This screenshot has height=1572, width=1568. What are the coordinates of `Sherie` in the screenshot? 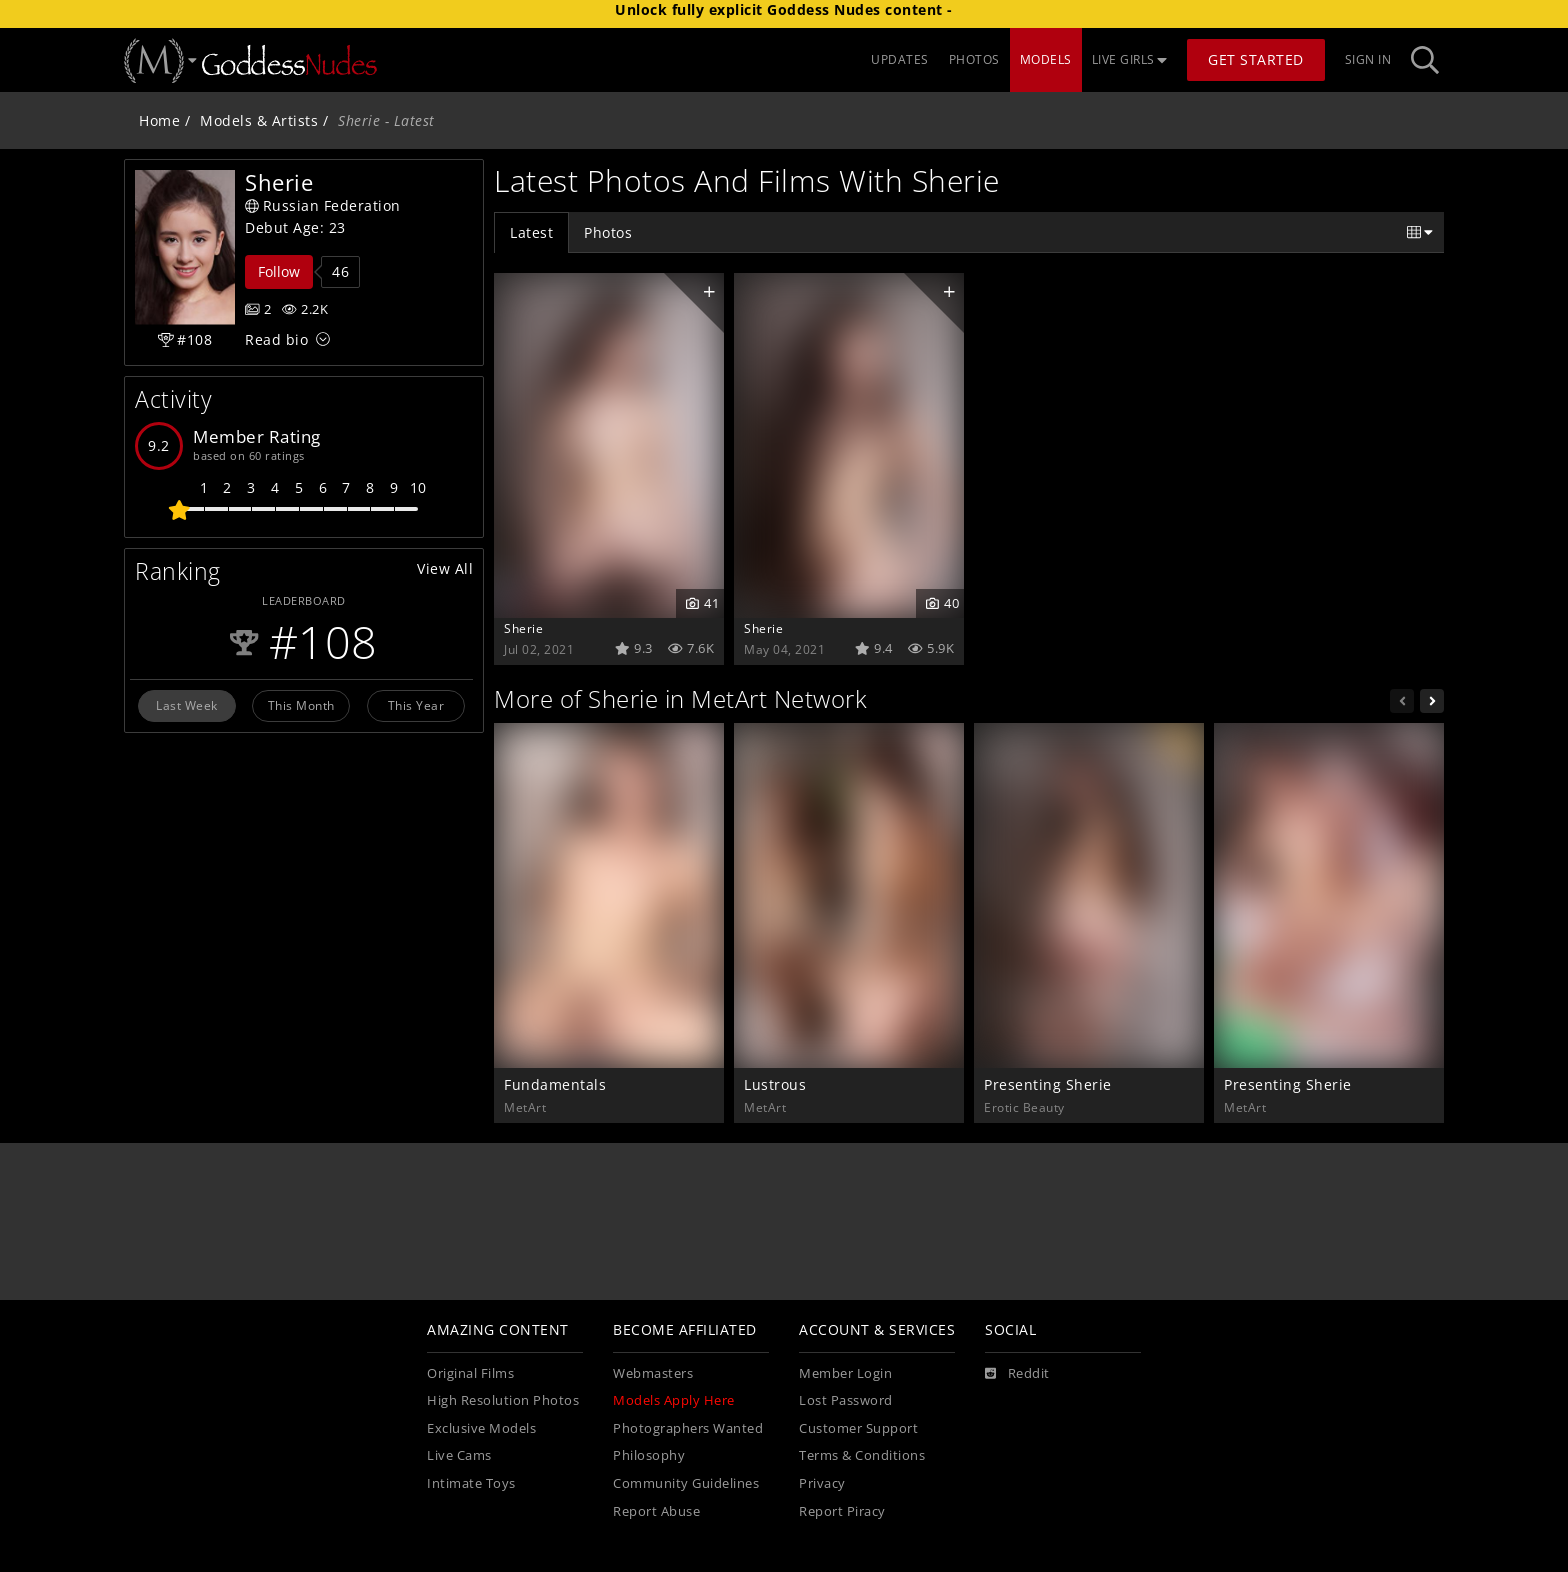 It's located at (523, 628).